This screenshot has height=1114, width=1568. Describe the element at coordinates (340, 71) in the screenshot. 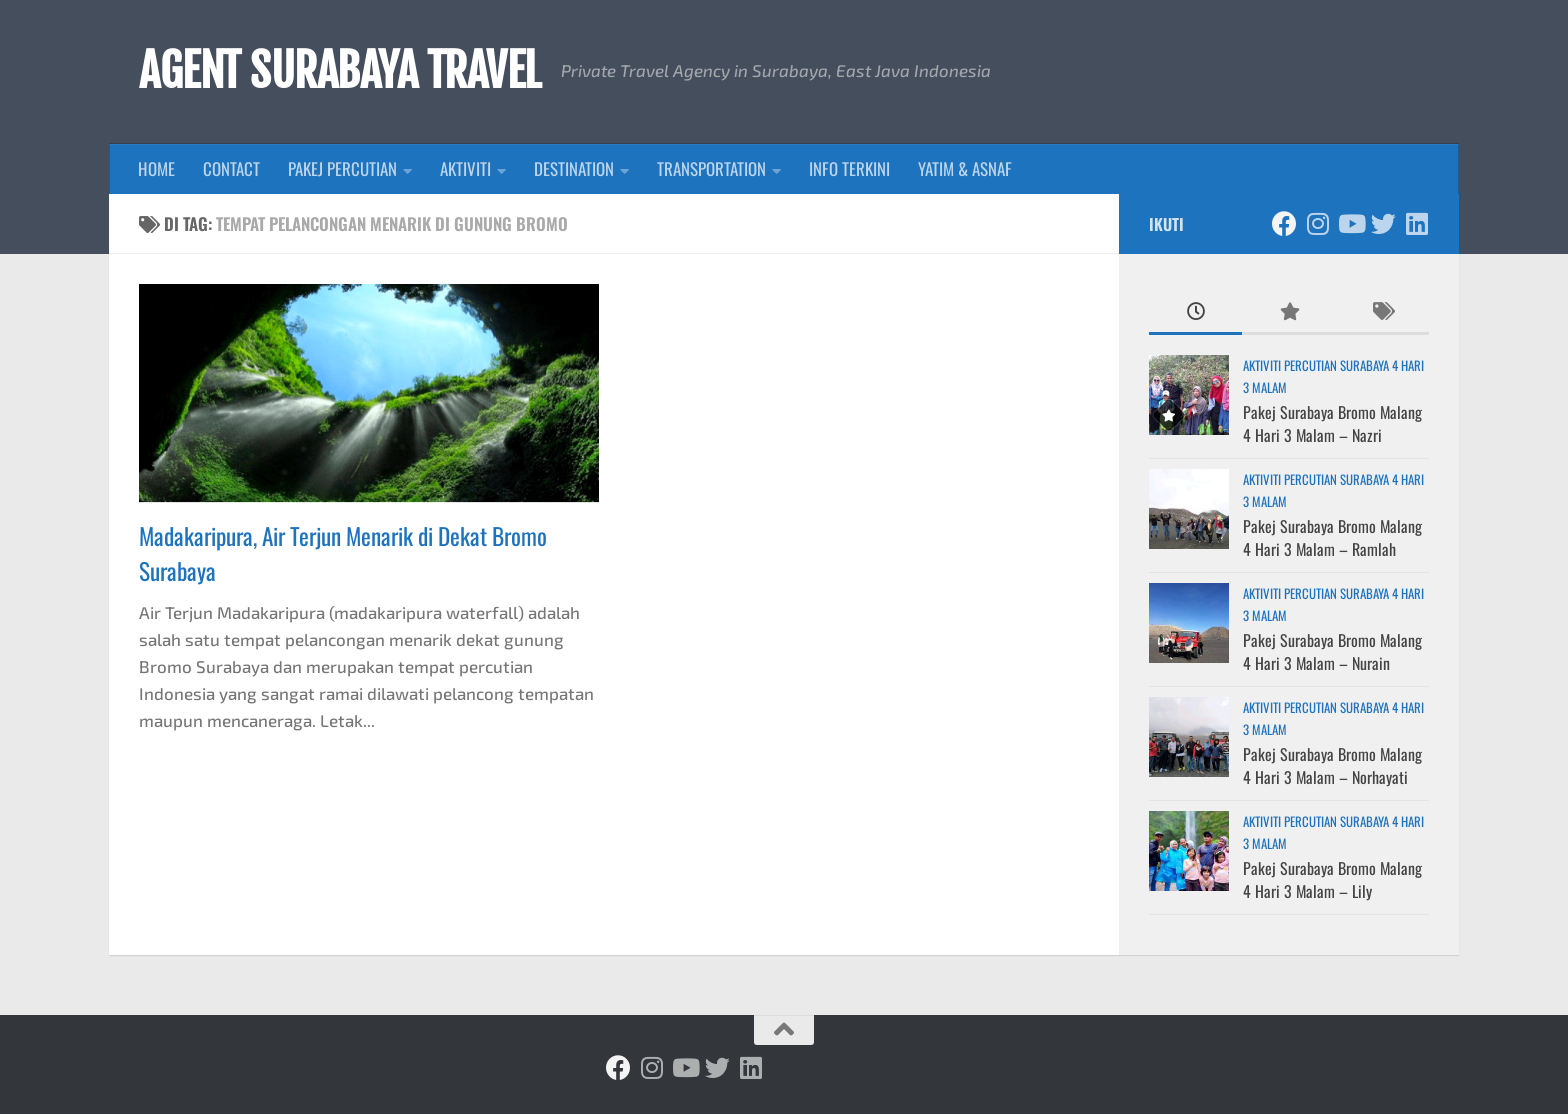

I see `AGENT SURABAYA TRAVEL` at that location.